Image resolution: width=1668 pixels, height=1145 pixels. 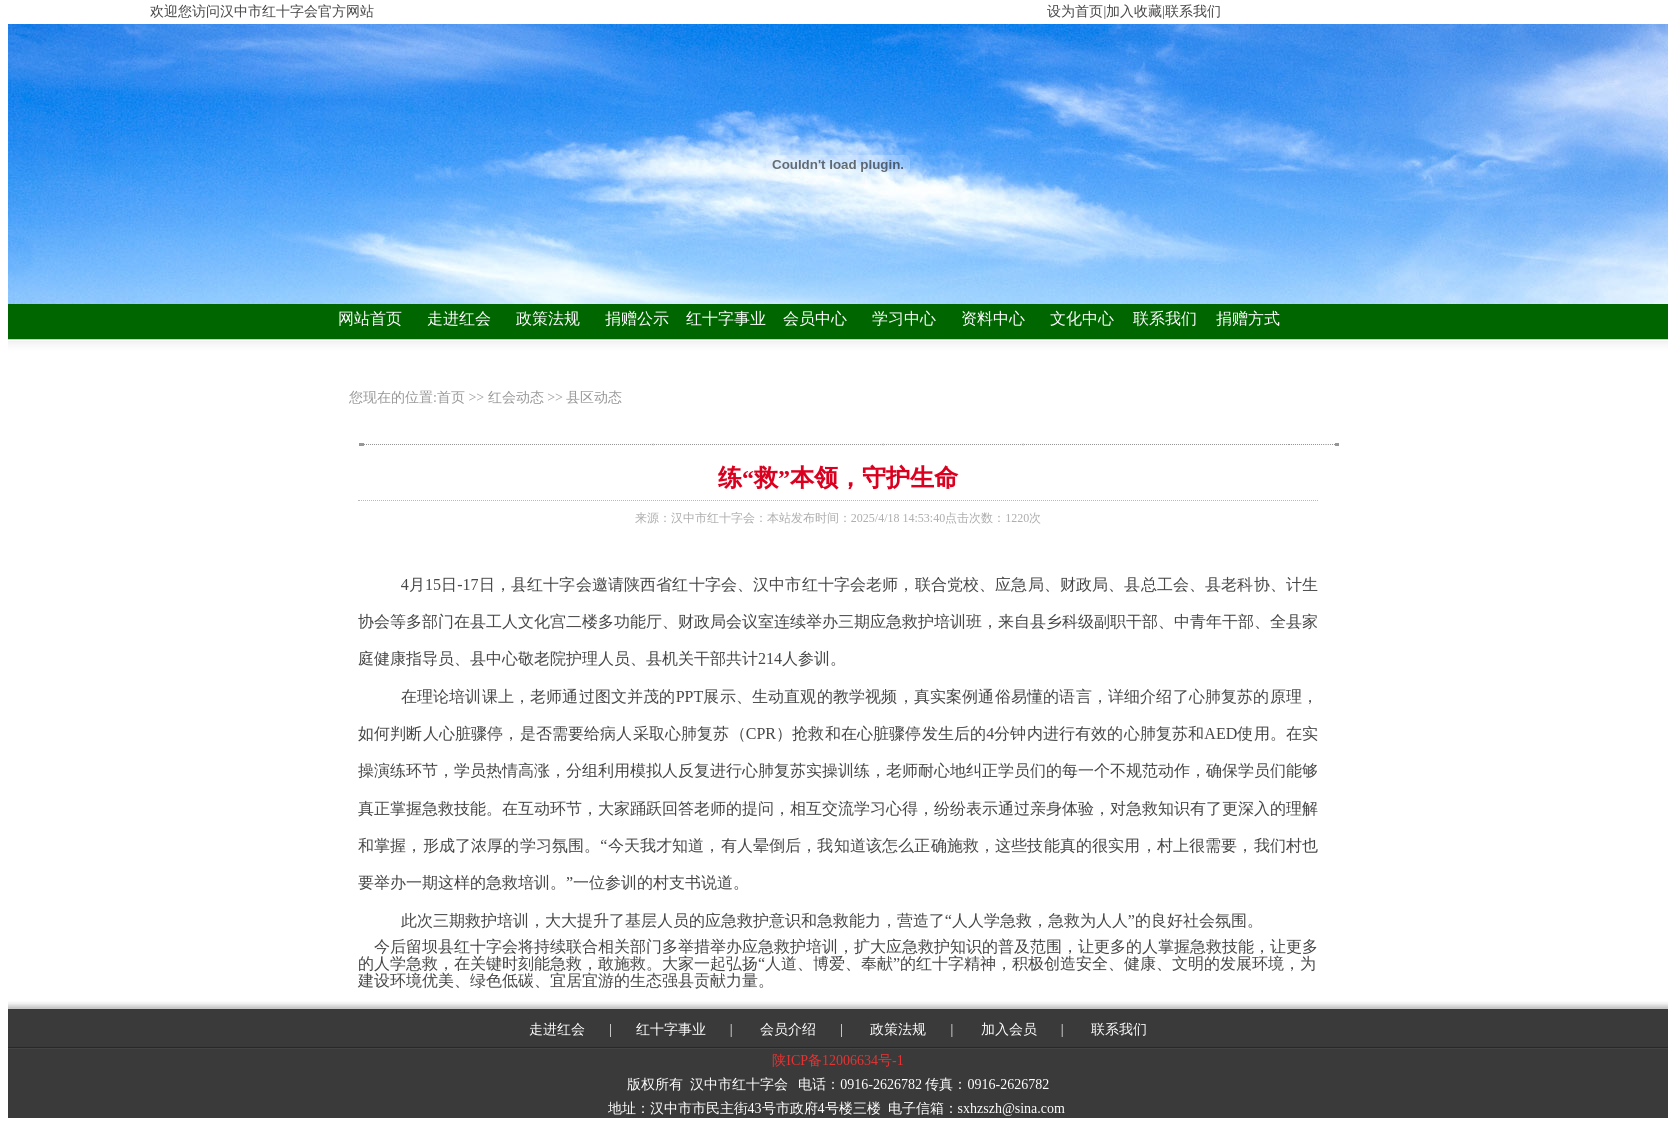 What do you see at coordinates (1009, 1029) in the screenshot?
I see `加入会员` at bounding box center [1009, 1029].